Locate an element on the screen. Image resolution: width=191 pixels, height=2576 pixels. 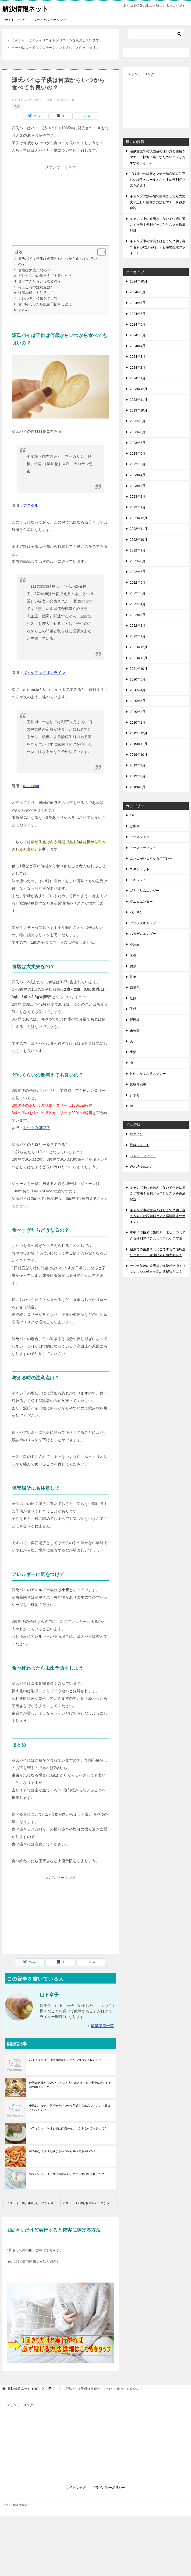
2021年12月 is located at coordinates (138, 647).